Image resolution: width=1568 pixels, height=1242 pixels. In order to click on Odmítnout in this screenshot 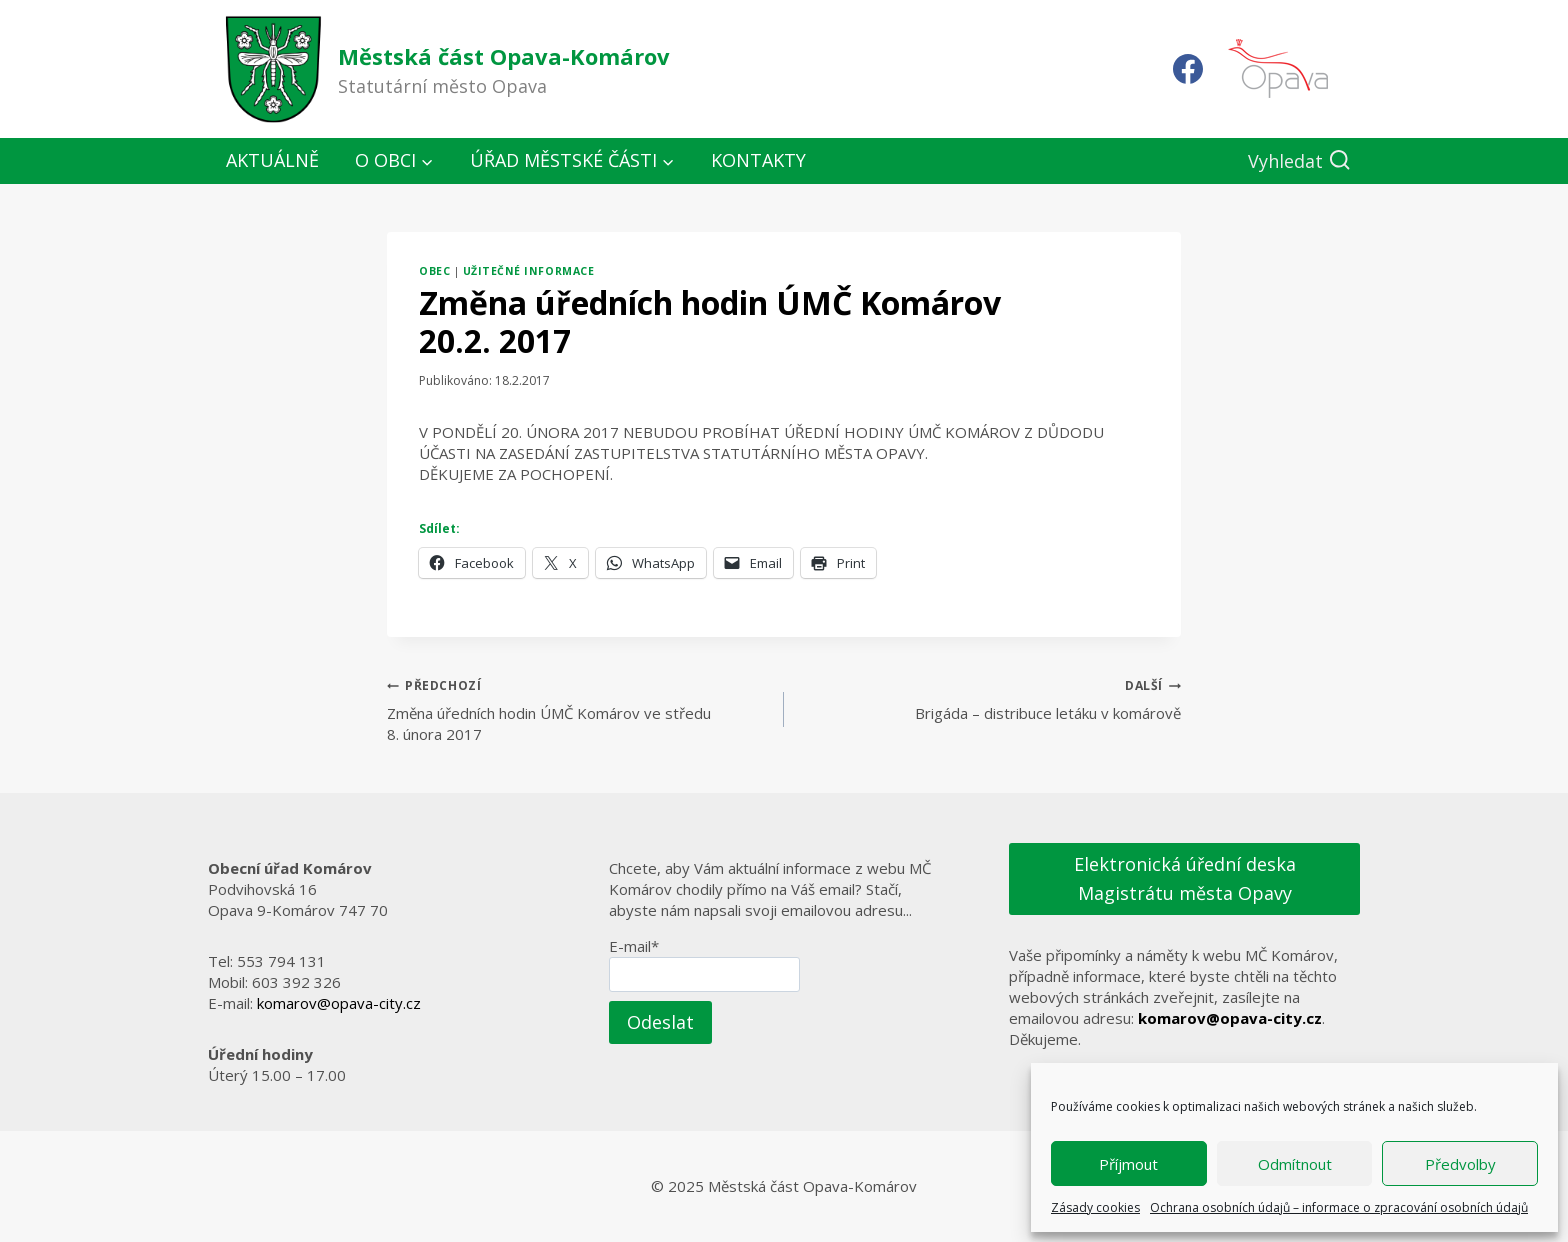, I will do `click(1295, 1164)`.